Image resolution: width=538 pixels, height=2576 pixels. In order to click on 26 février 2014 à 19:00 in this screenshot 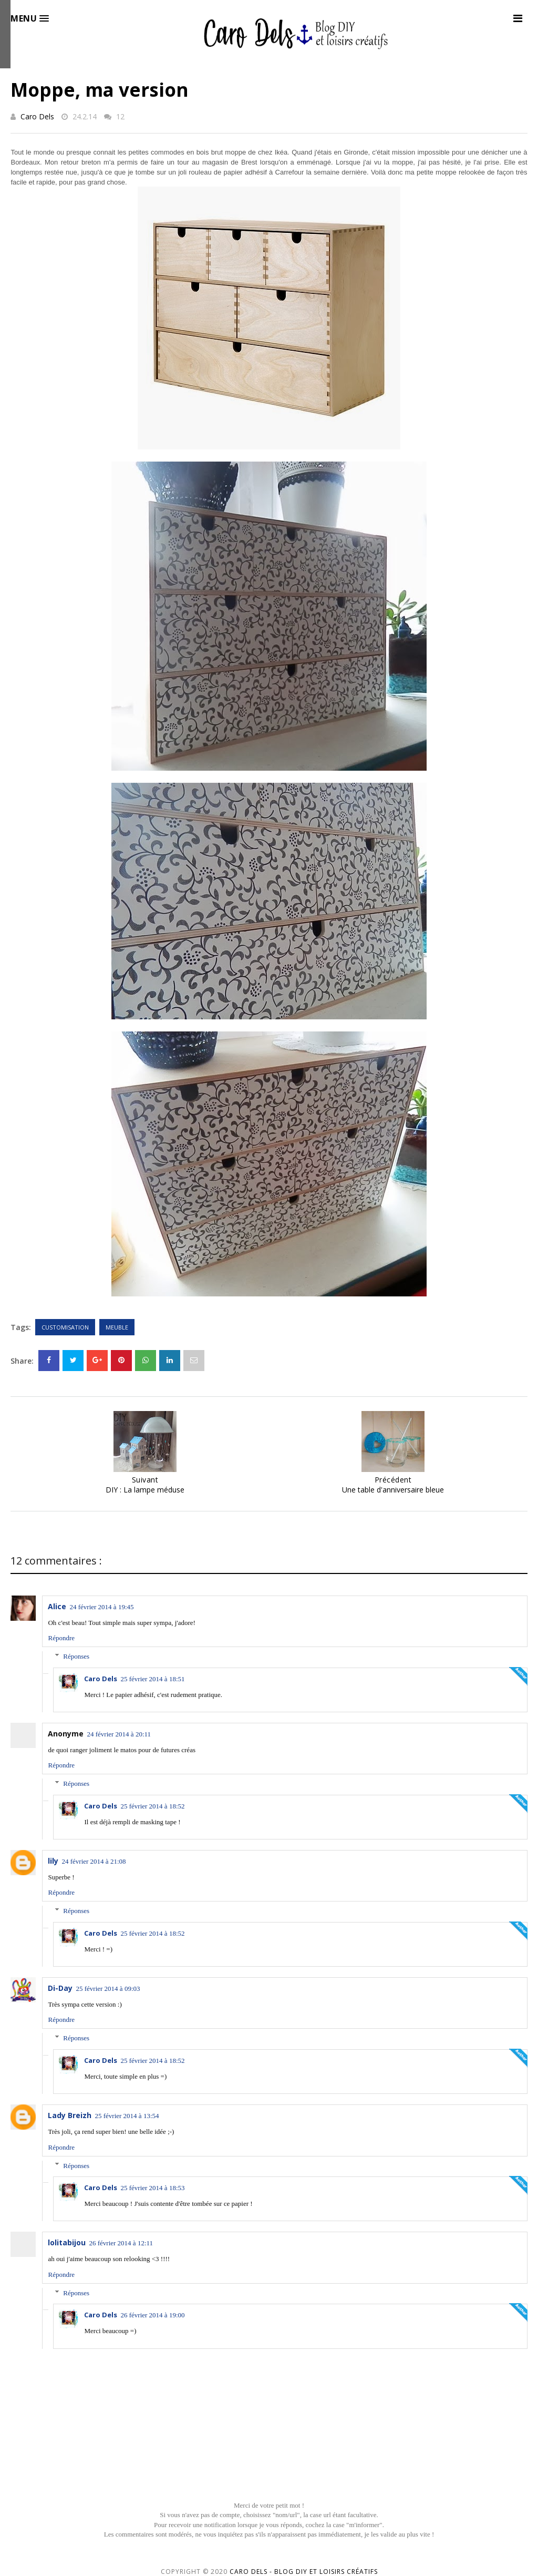, I will do `click(152, 2315)`.